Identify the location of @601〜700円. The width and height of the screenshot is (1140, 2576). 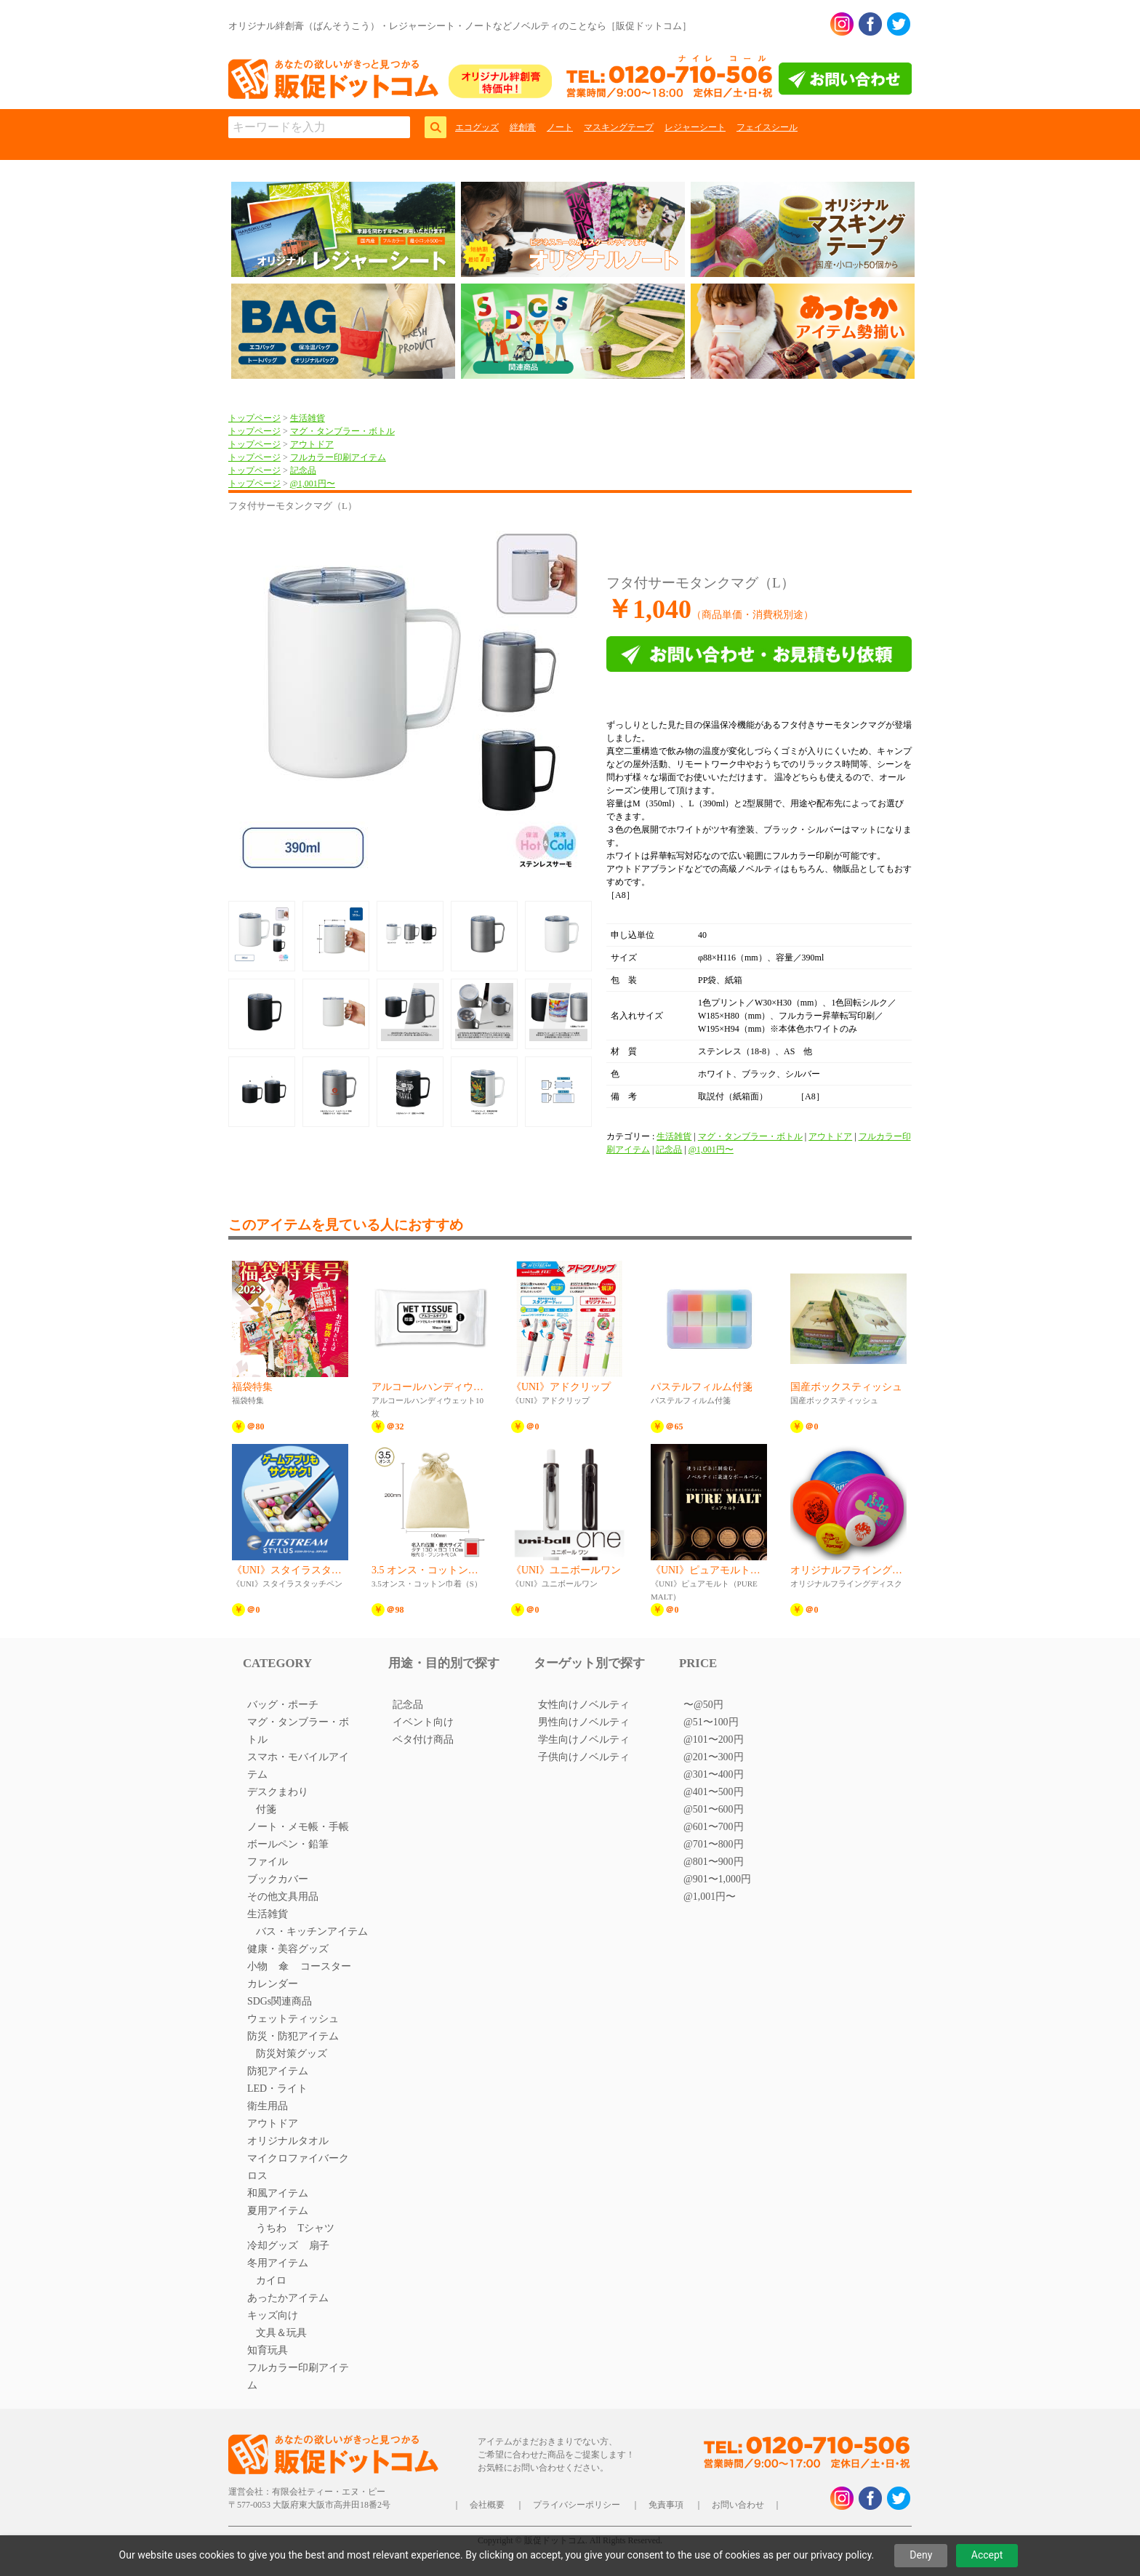
(713, 1826).